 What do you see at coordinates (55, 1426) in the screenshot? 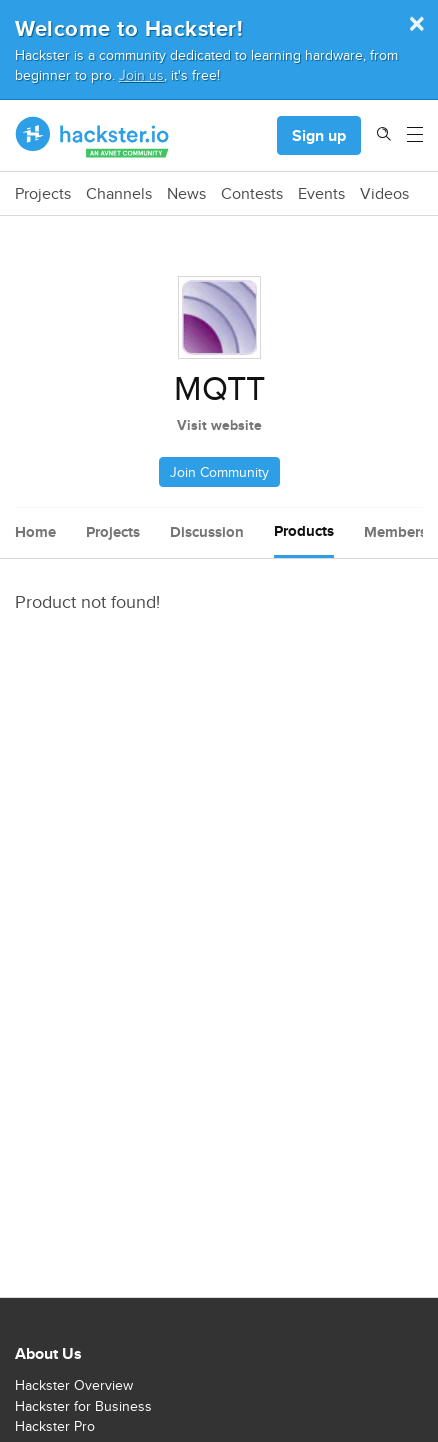
I see `Hackster Pro` at bounding box center [55, 1426].